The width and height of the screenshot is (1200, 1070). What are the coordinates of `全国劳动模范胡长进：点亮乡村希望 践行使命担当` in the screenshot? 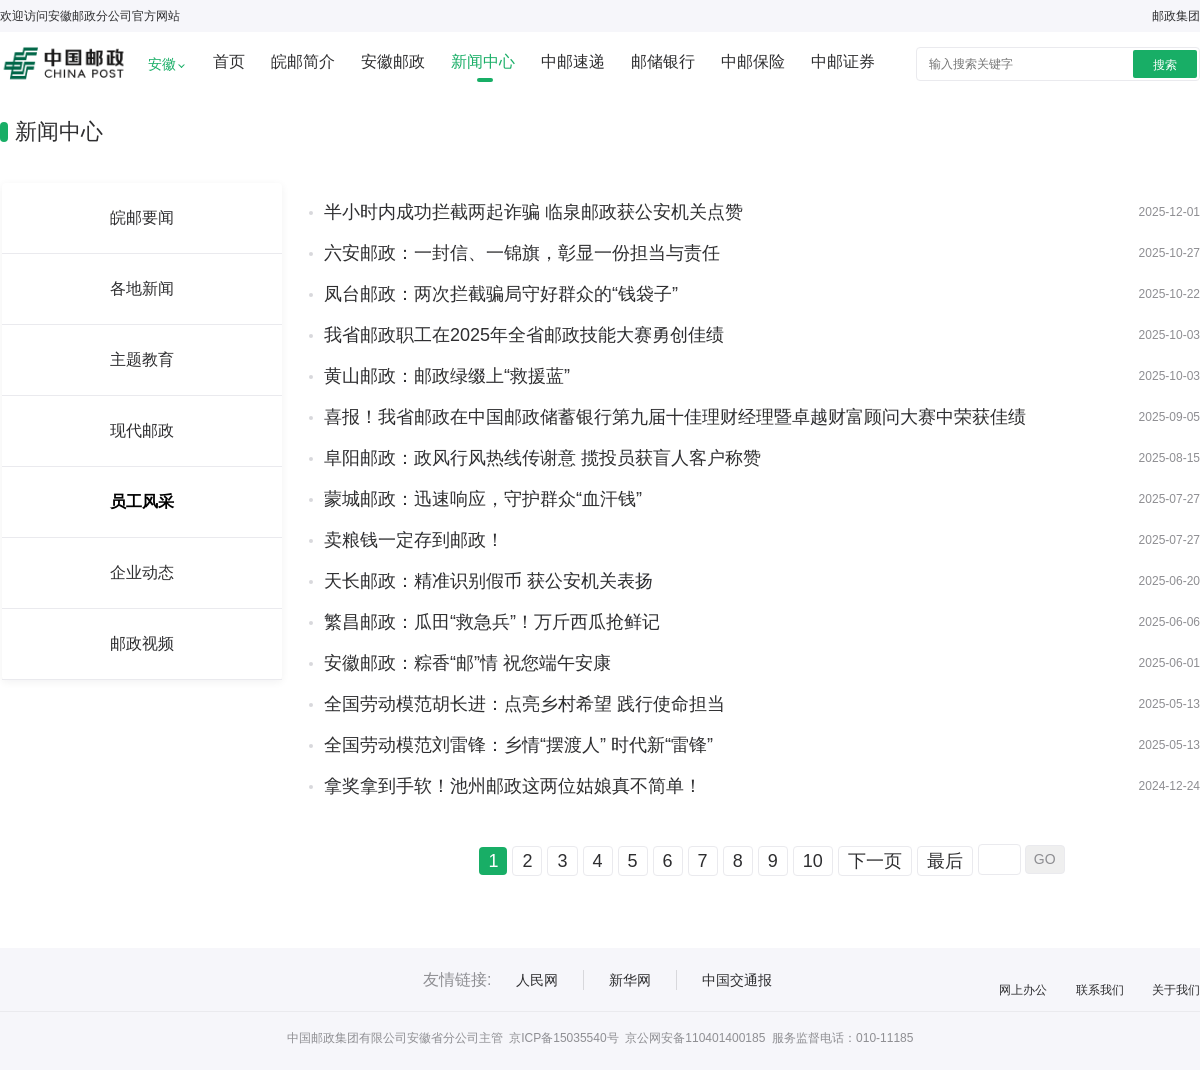 It's located at (524, 704).